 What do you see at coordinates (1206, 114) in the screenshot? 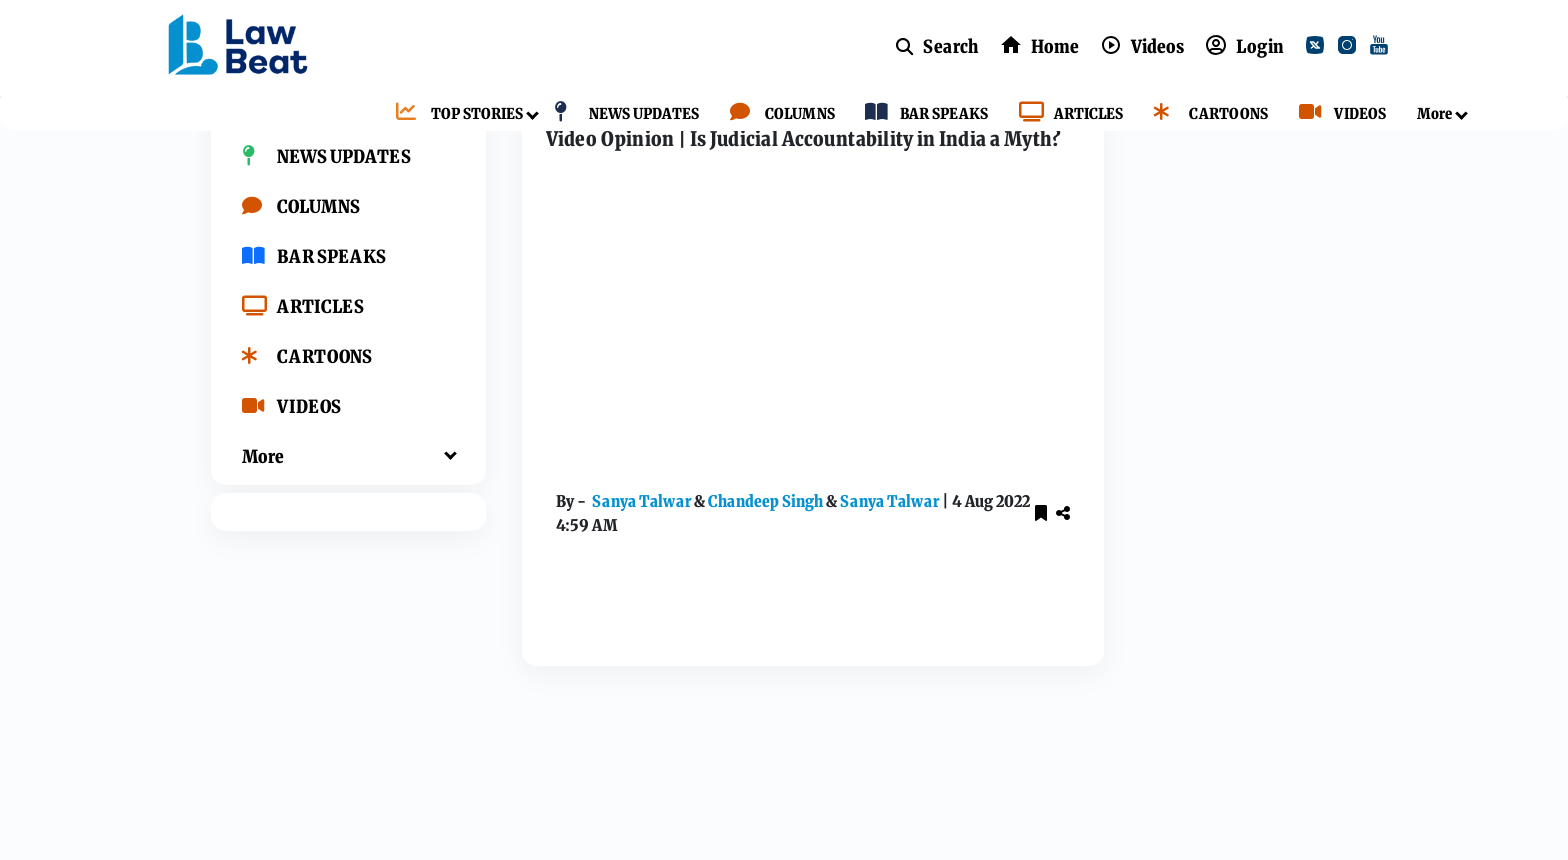
I see `[CARTOONS]` at bounding box center [1206, 114].